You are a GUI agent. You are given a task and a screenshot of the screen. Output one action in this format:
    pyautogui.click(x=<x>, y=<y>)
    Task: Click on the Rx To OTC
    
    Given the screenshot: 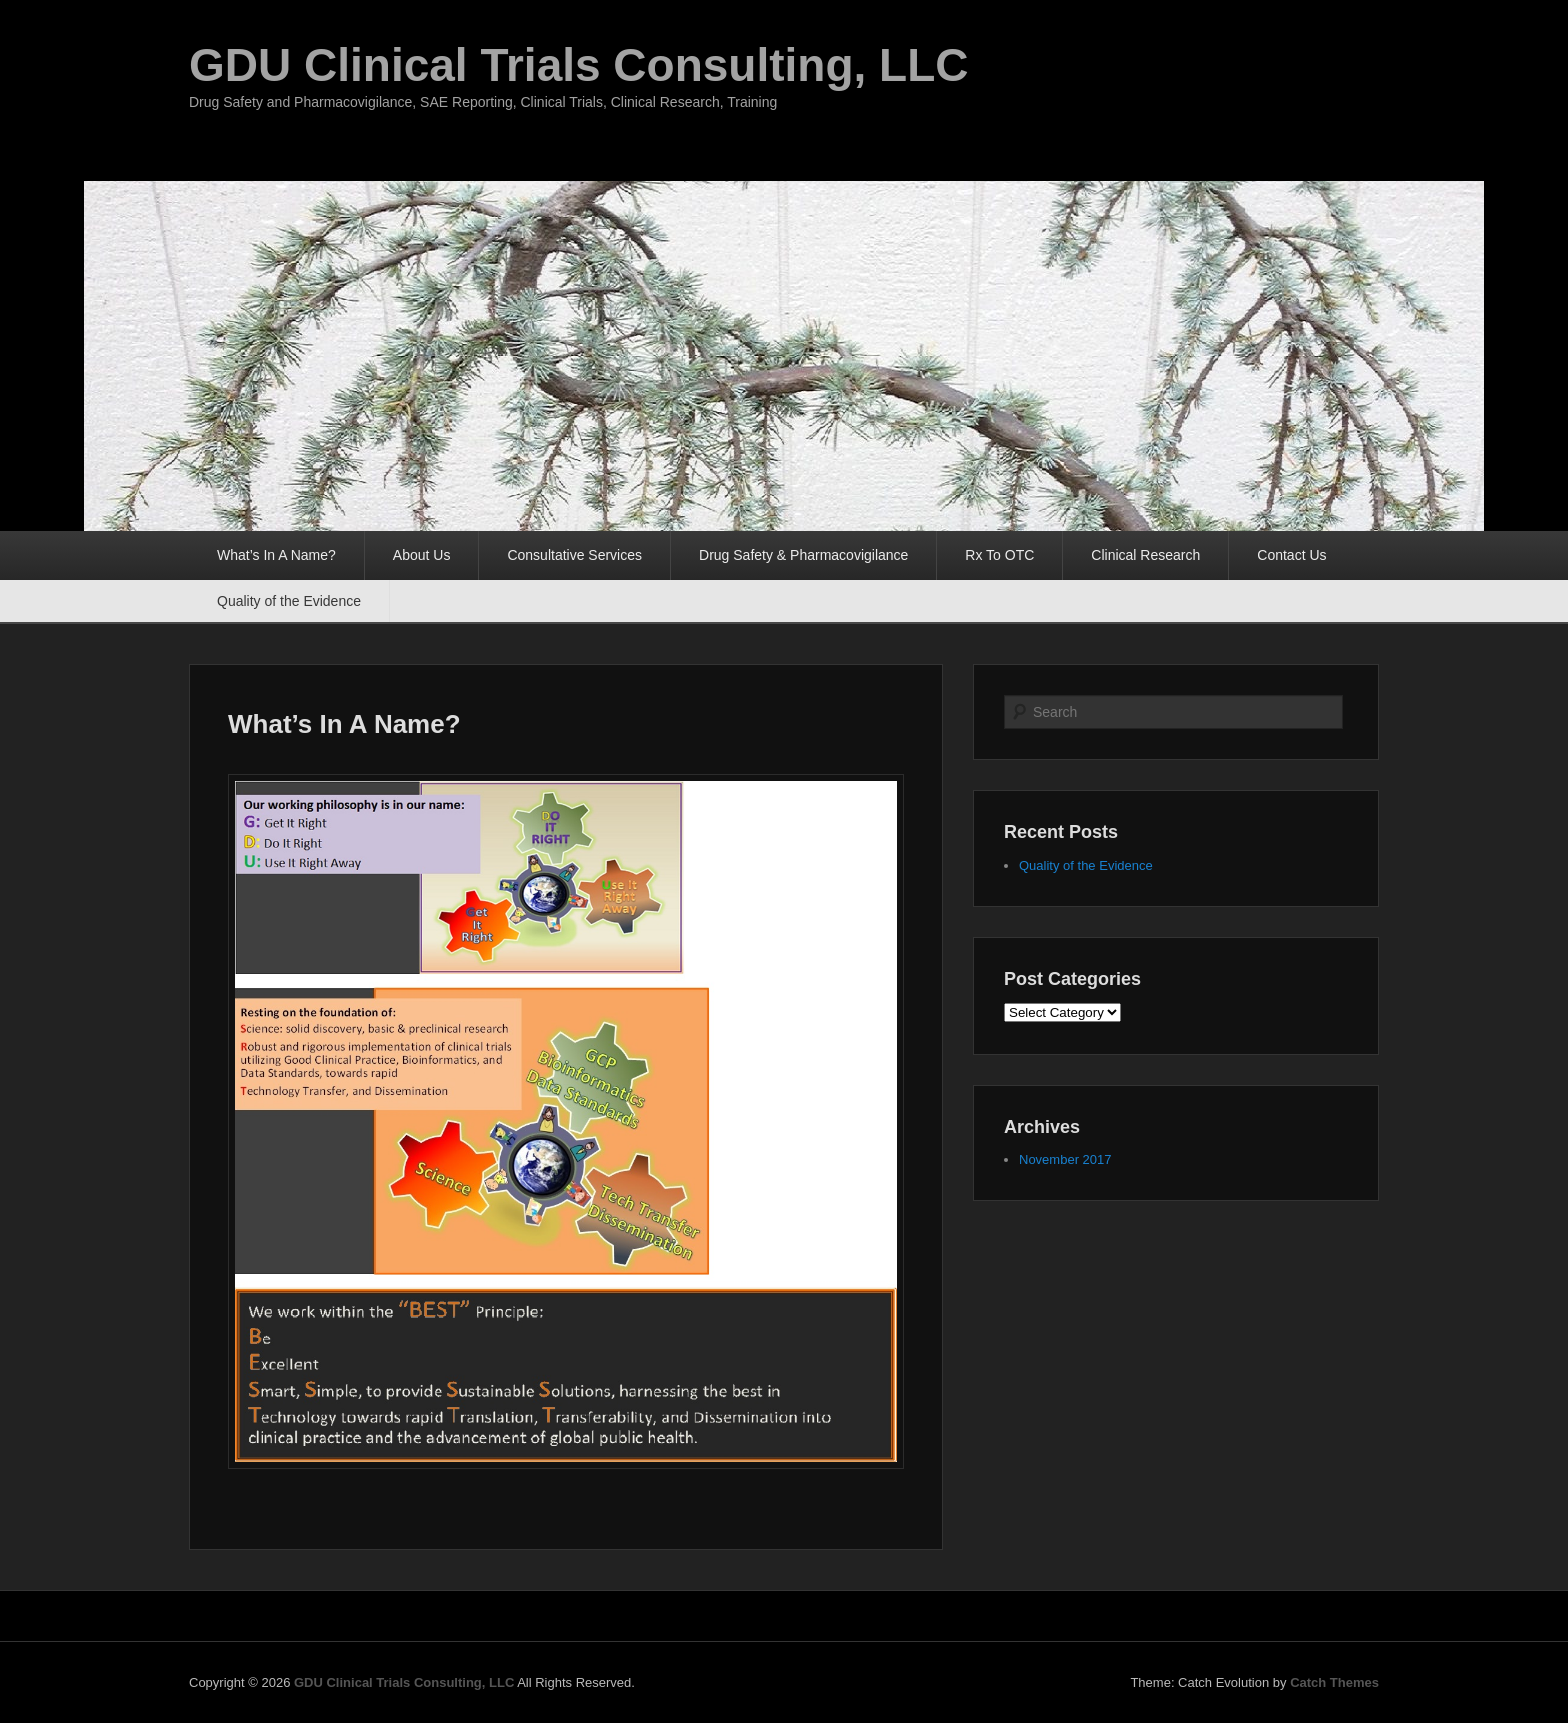 What is the action you would take?
    pyautogui.click(x=999, y=555)
    